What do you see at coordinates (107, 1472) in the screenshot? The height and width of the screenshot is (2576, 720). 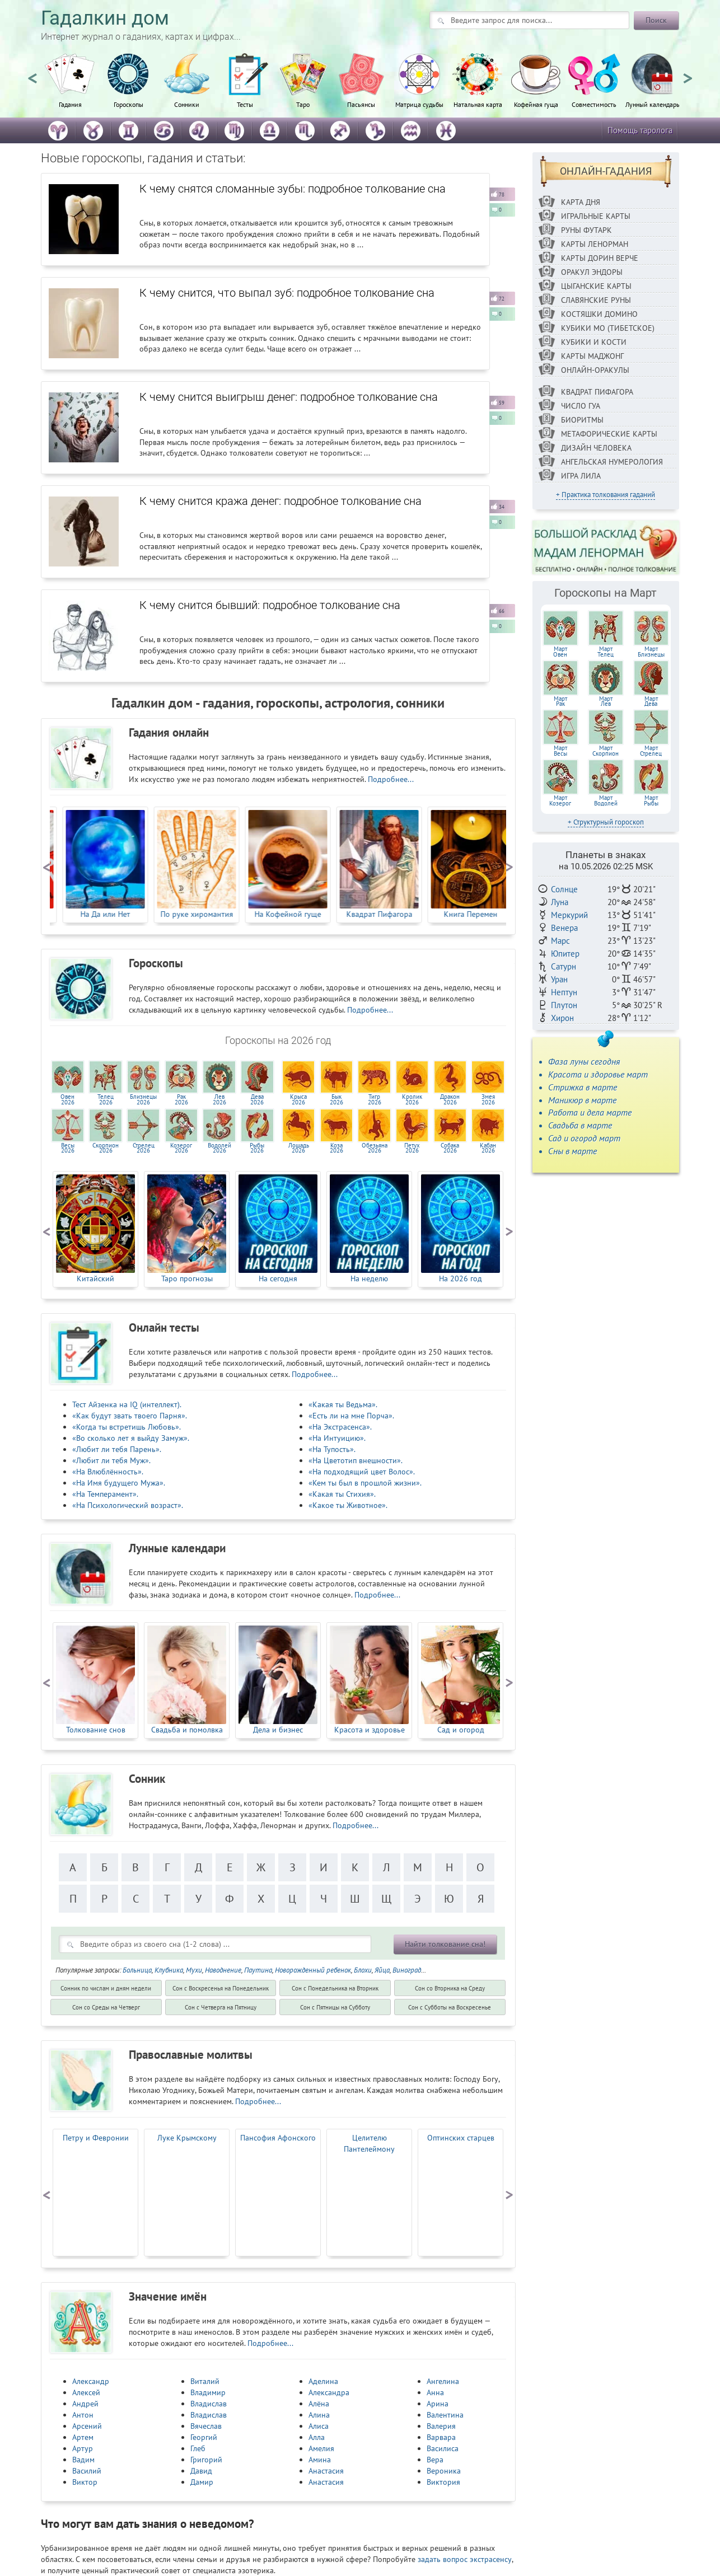 I see `«На Влюблённость».` at bounding box center [107, 1472].